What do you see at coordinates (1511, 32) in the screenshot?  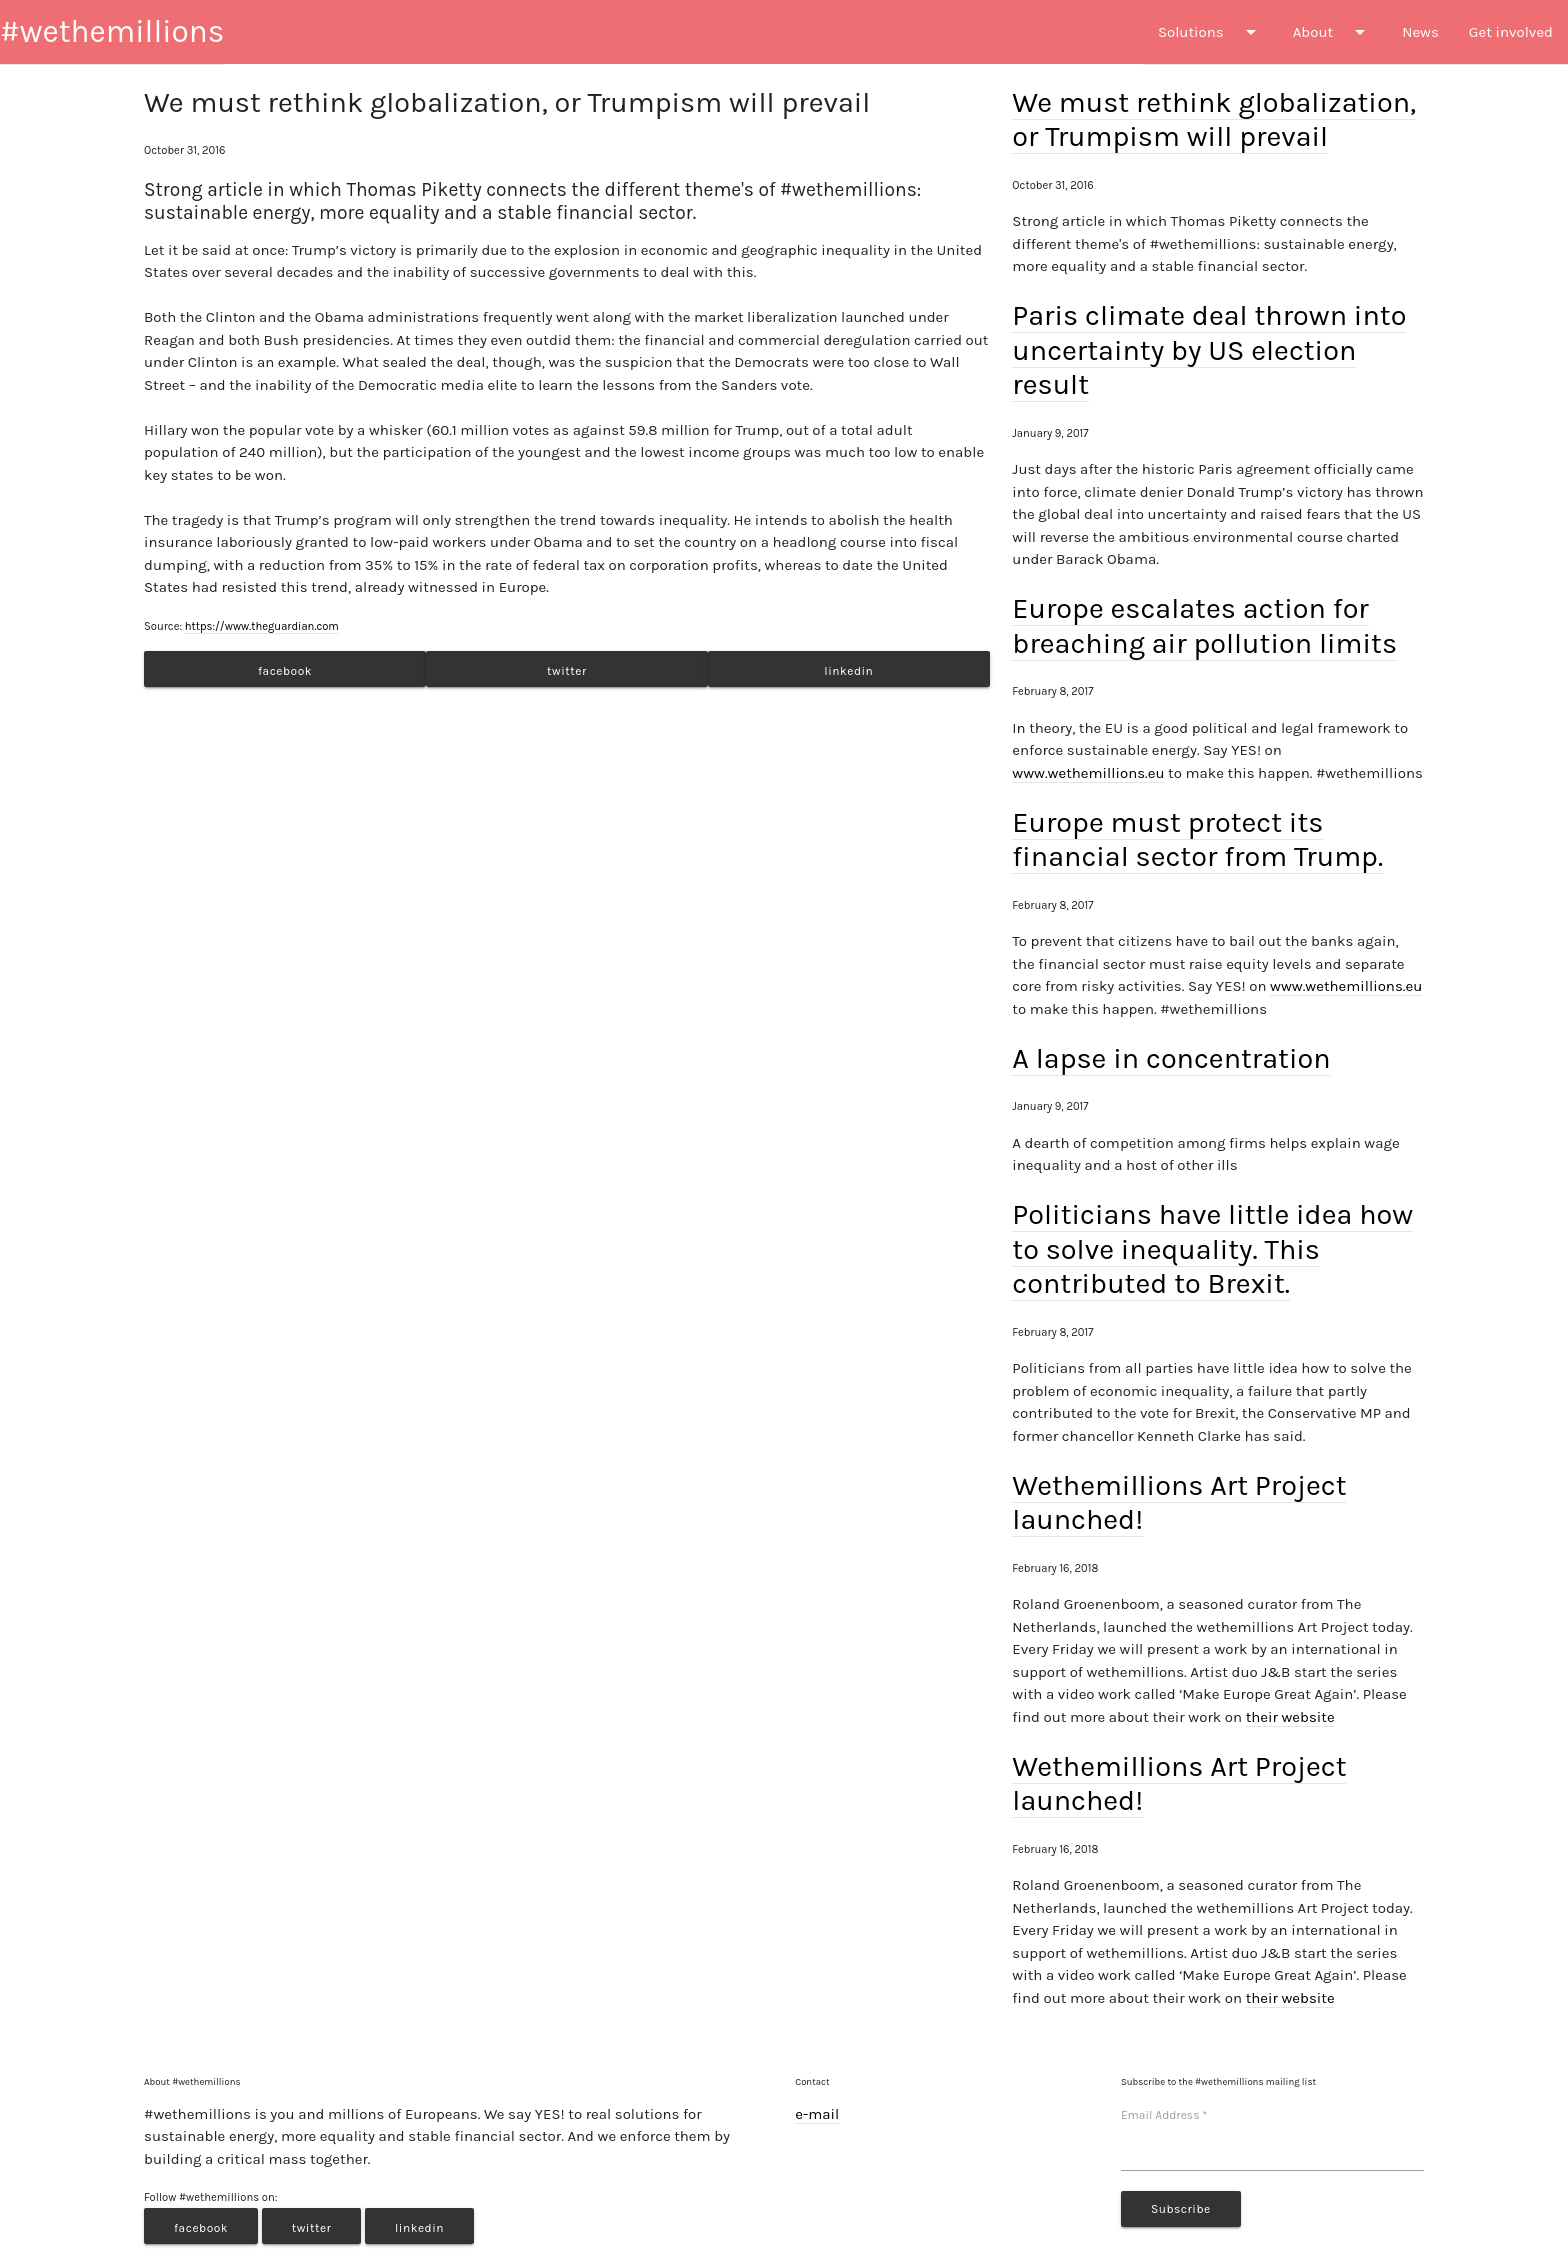 I see `Get involved` at bounding box center [1511, 32].